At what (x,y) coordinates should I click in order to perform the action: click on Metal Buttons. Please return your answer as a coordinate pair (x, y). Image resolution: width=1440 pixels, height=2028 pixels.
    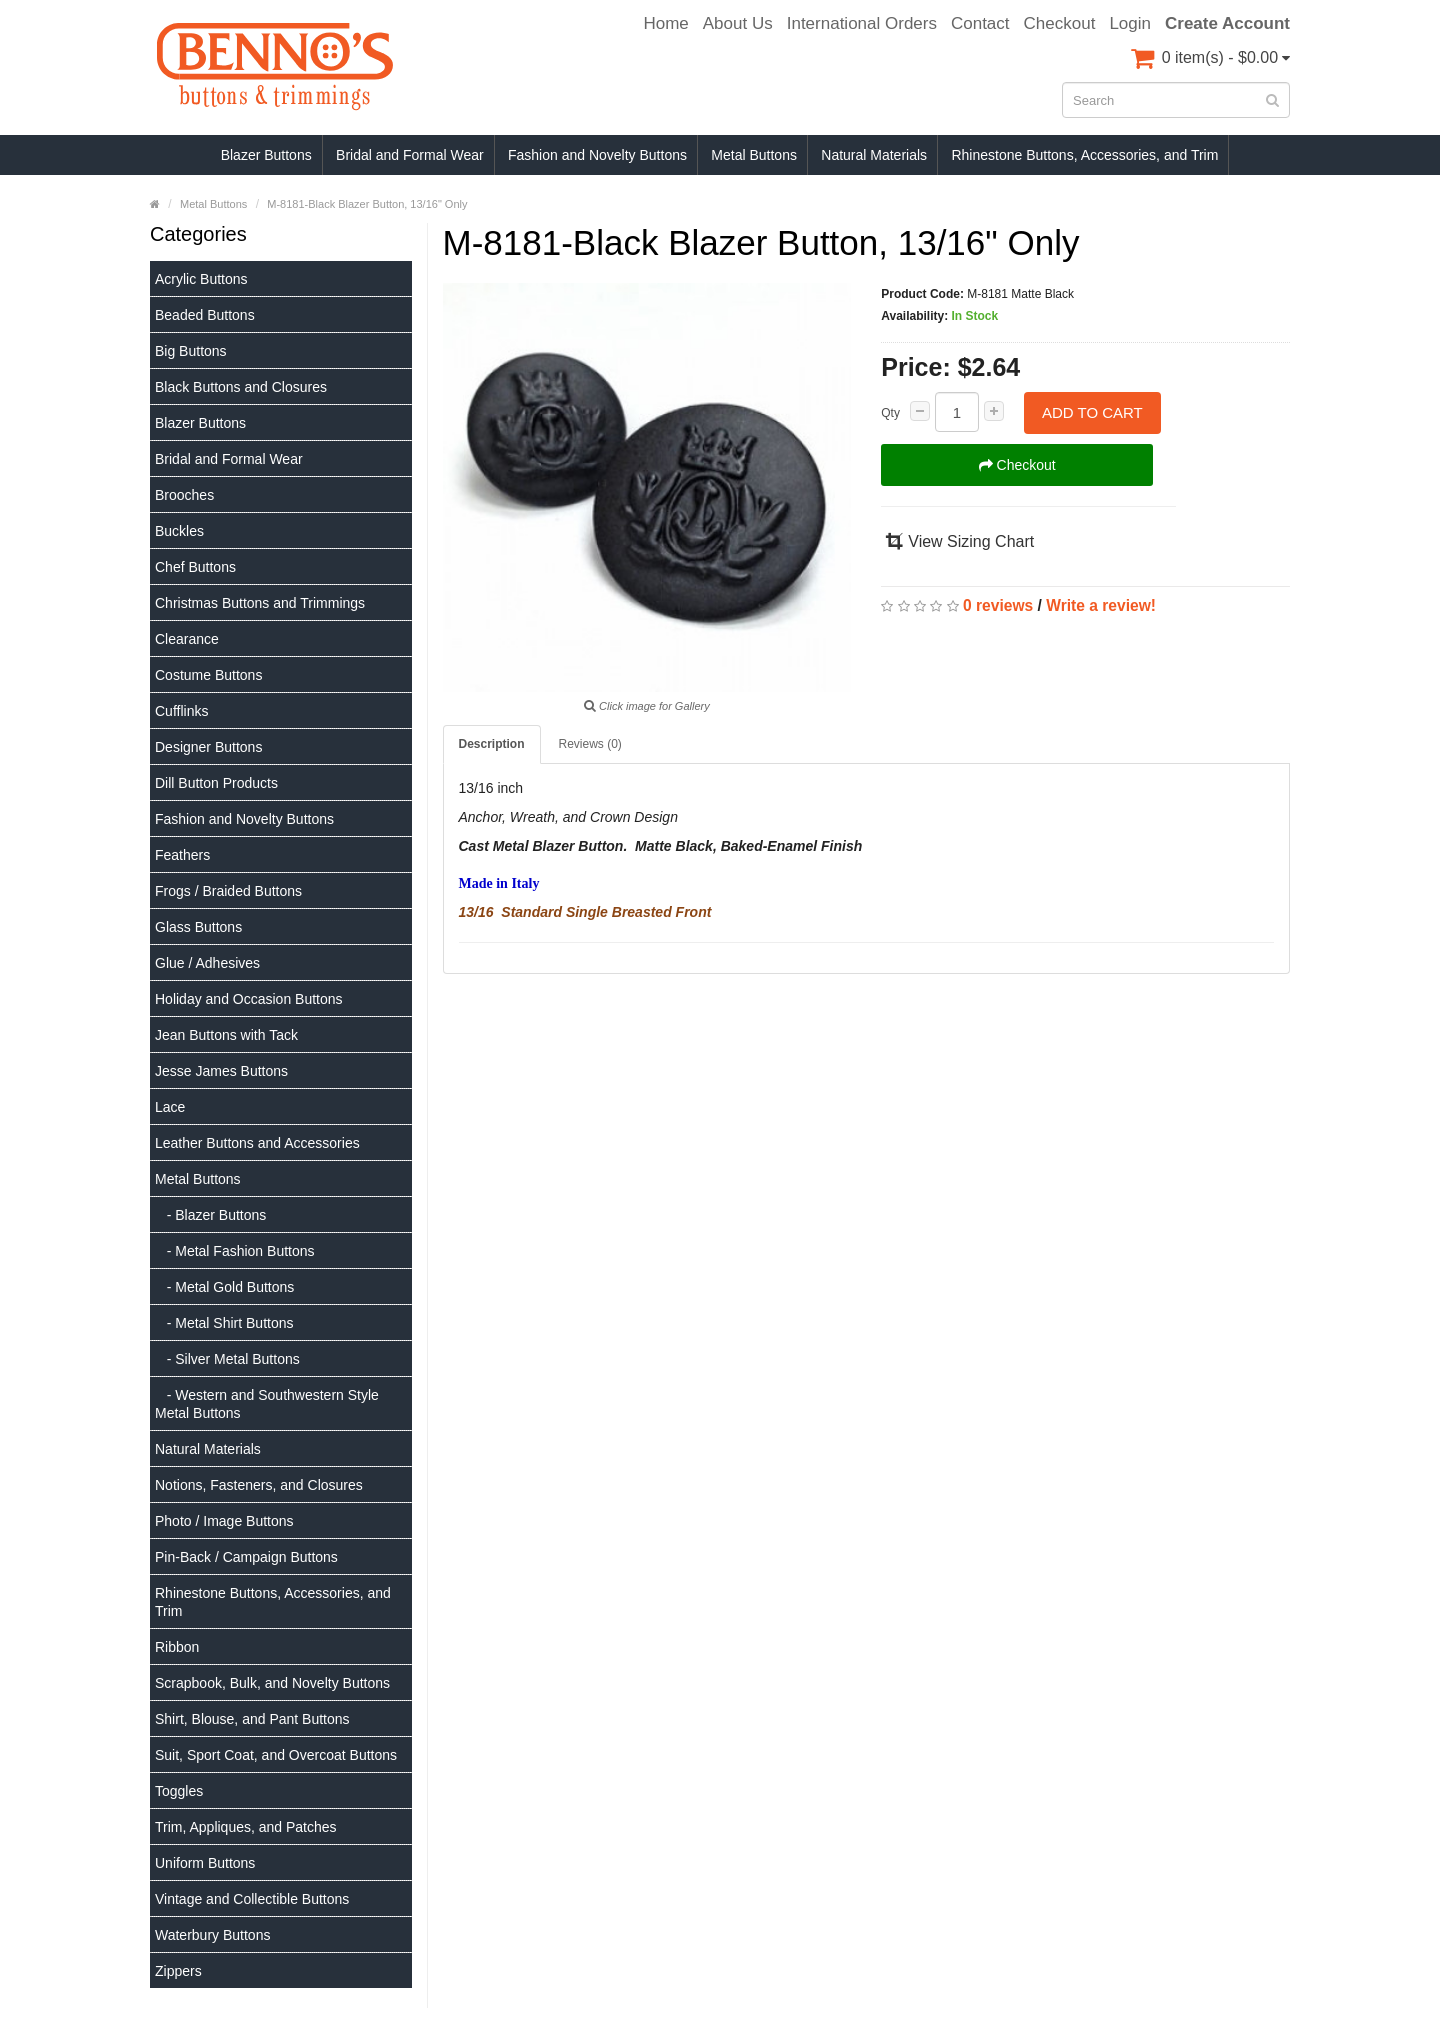
    Looking at the image, I should click on (754, 155).